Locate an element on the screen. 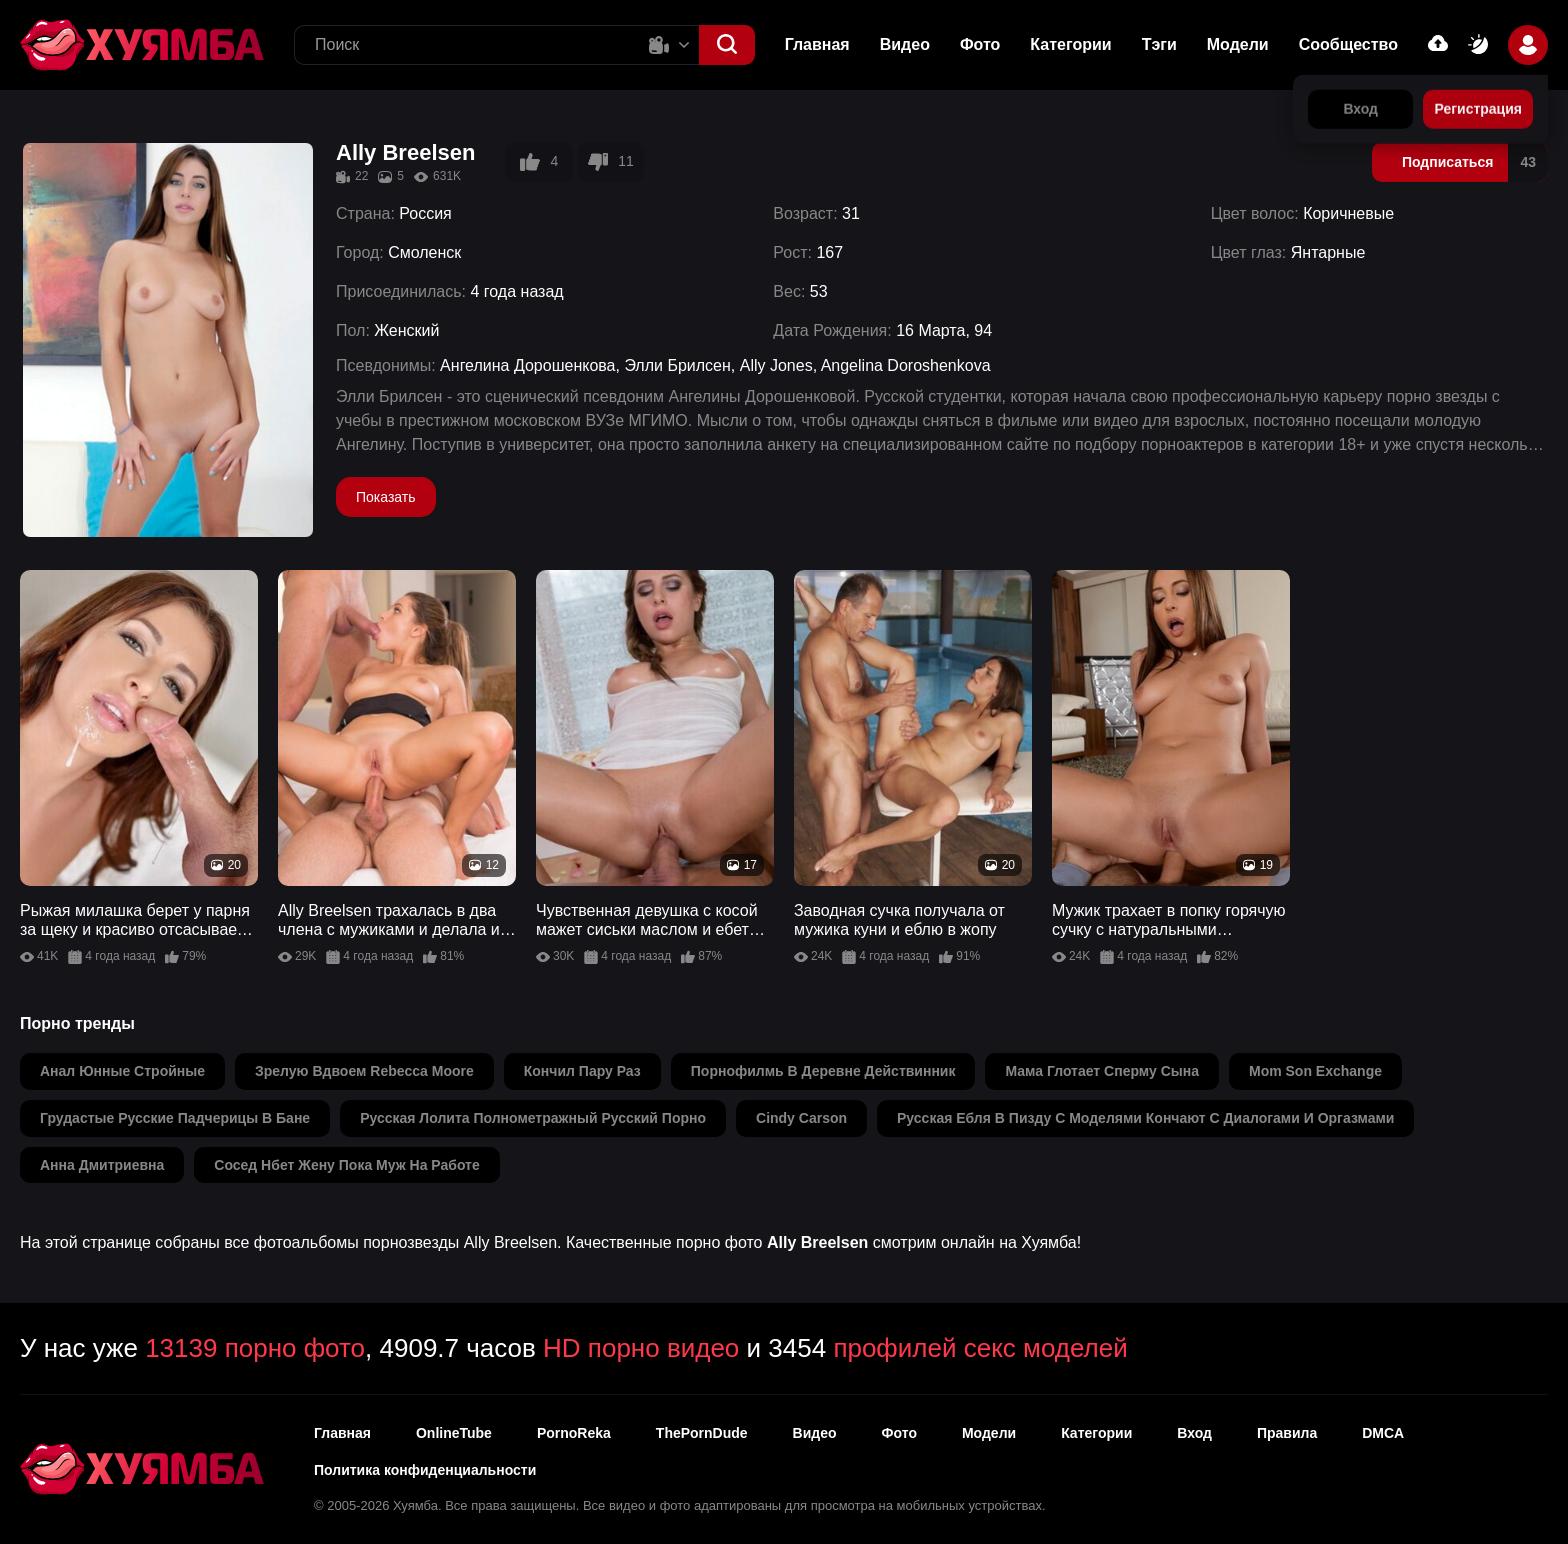 The image size is (1568, 1544). cindy carson is located at coordinates (801, 1118).